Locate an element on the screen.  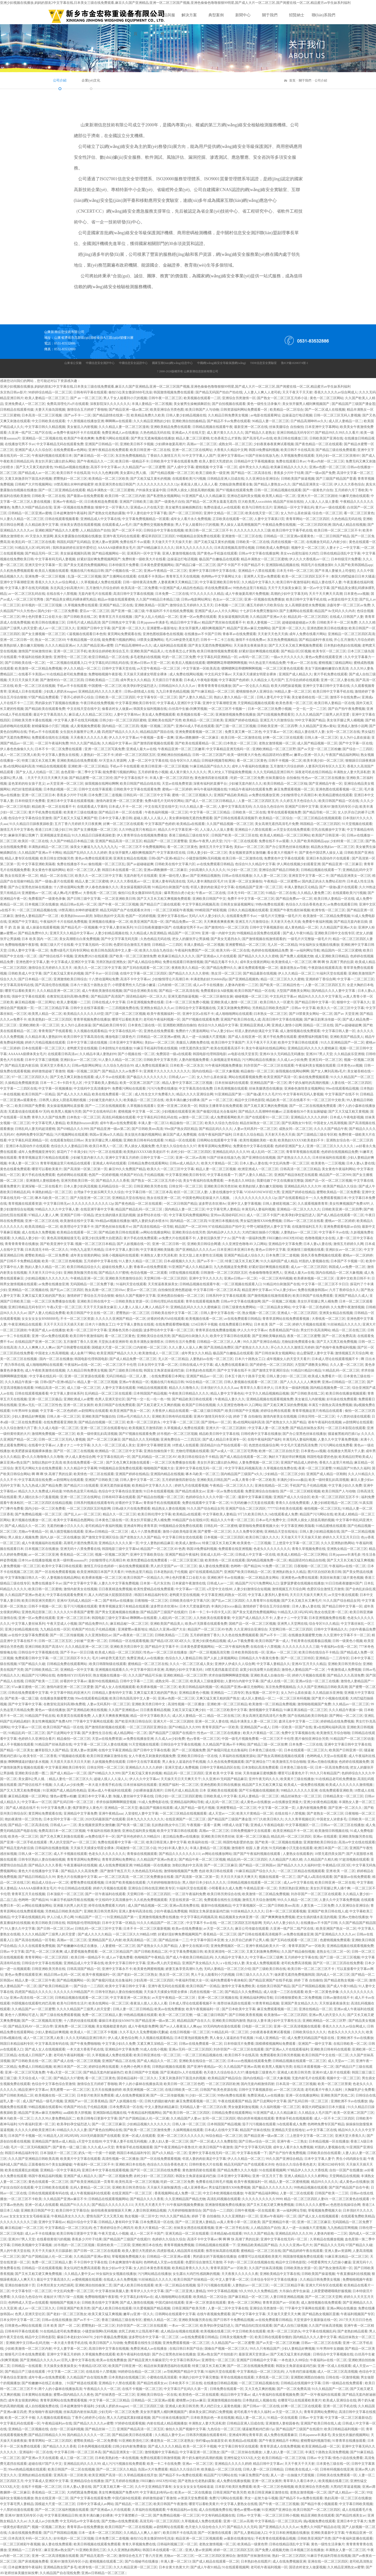
福利免费观看午夜体检区 is located at coordinates (228, 1980).